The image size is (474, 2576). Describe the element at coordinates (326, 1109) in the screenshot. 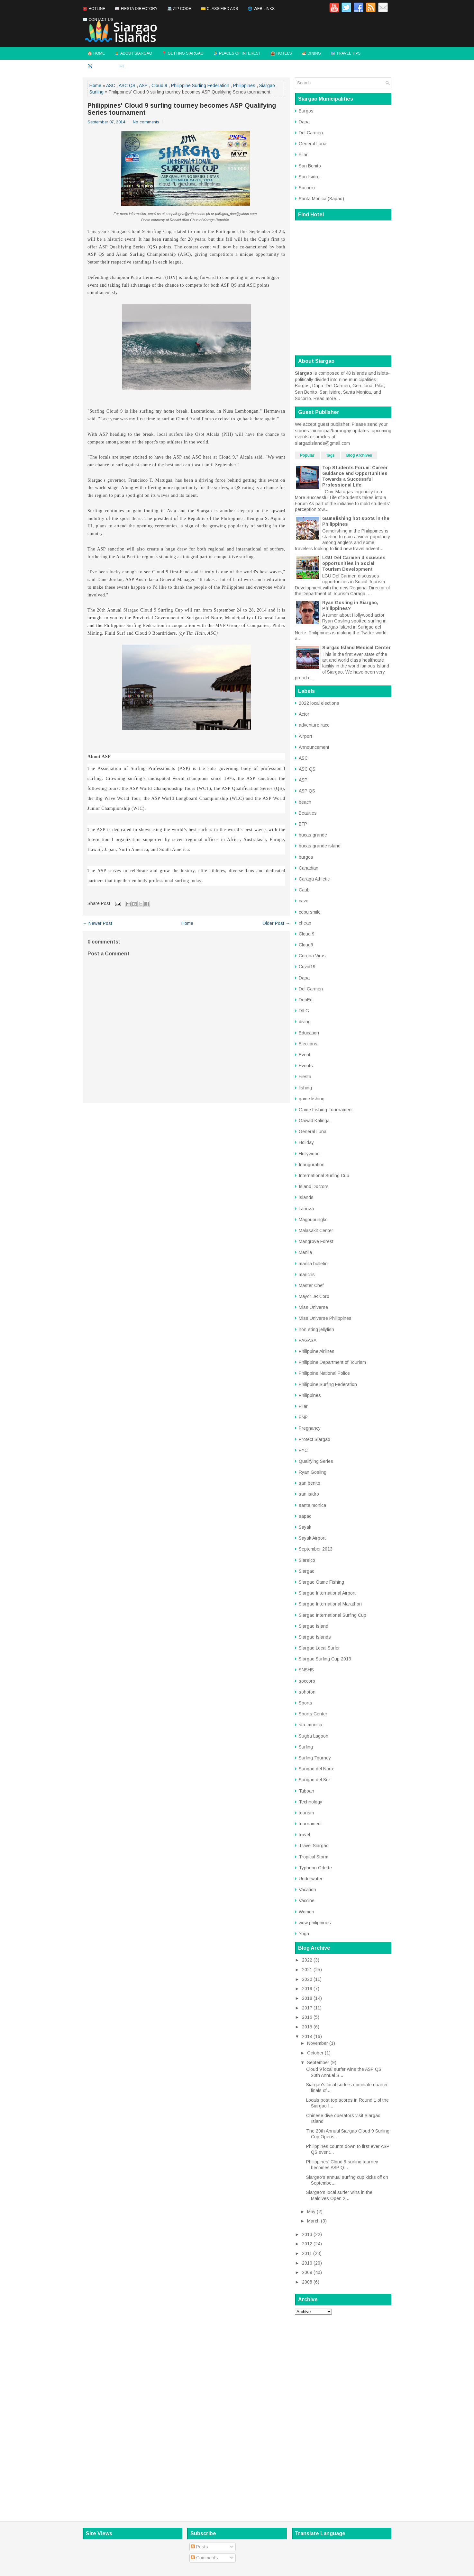

I see `Game Fishing Tournament` at that location.